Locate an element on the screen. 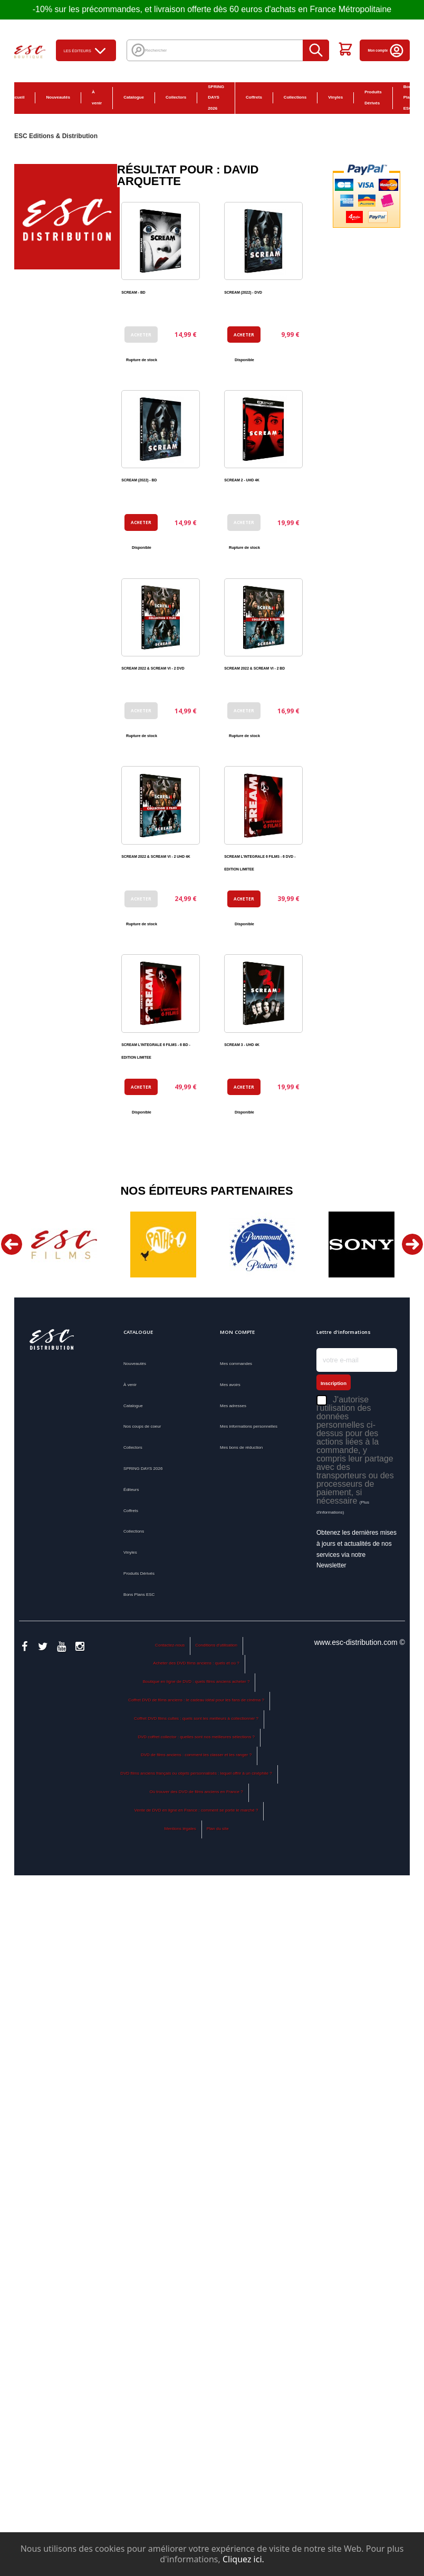  SCREAM (2022) - DVD is located at coordinates (243, 292).